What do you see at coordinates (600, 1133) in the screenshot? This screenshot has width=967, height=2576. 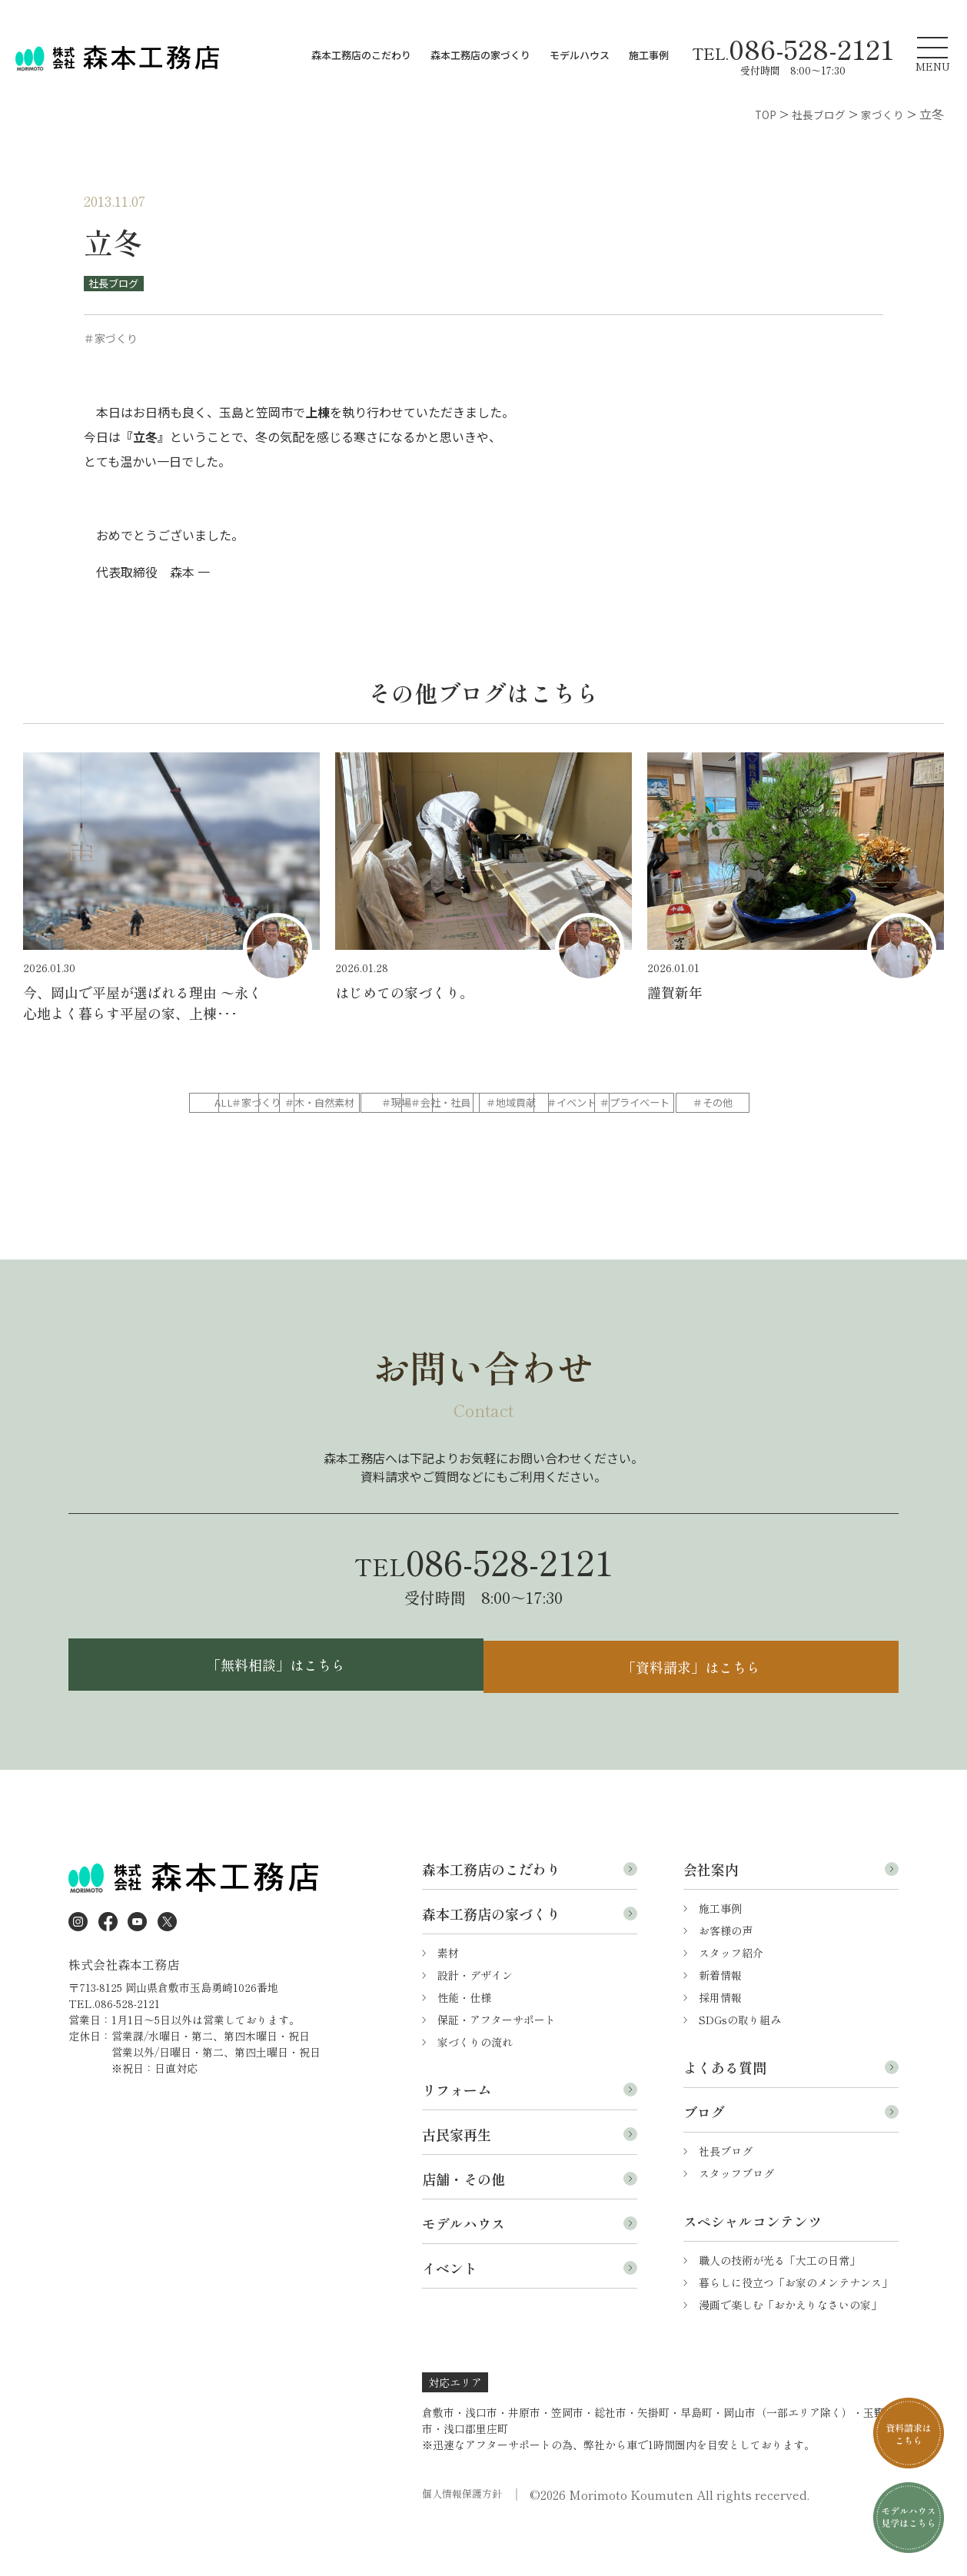 I see `＃その他` at bounding box center [600, 1133].